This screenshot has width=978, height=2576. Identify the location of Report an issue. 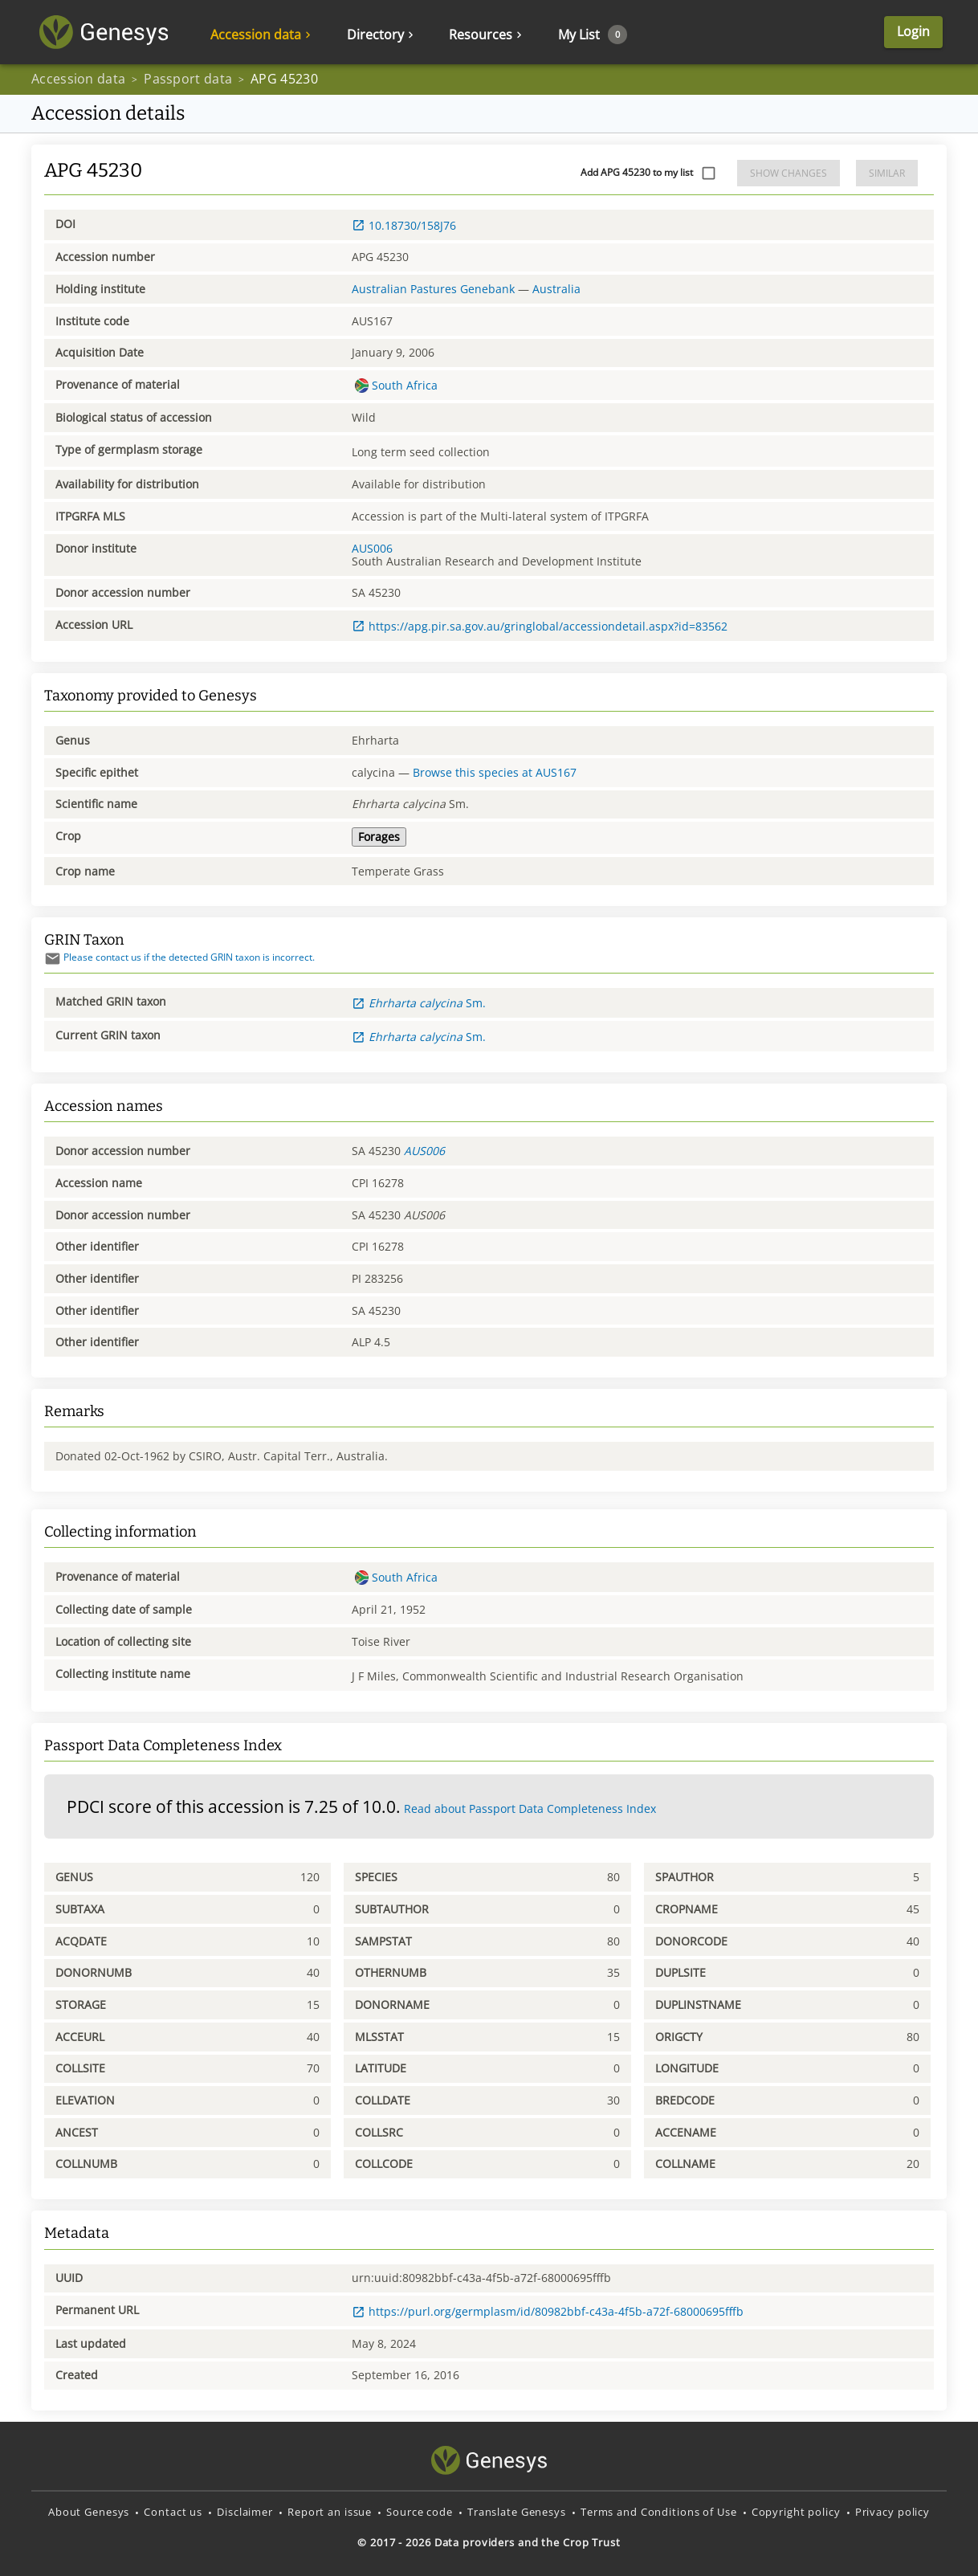
(329, 2512).